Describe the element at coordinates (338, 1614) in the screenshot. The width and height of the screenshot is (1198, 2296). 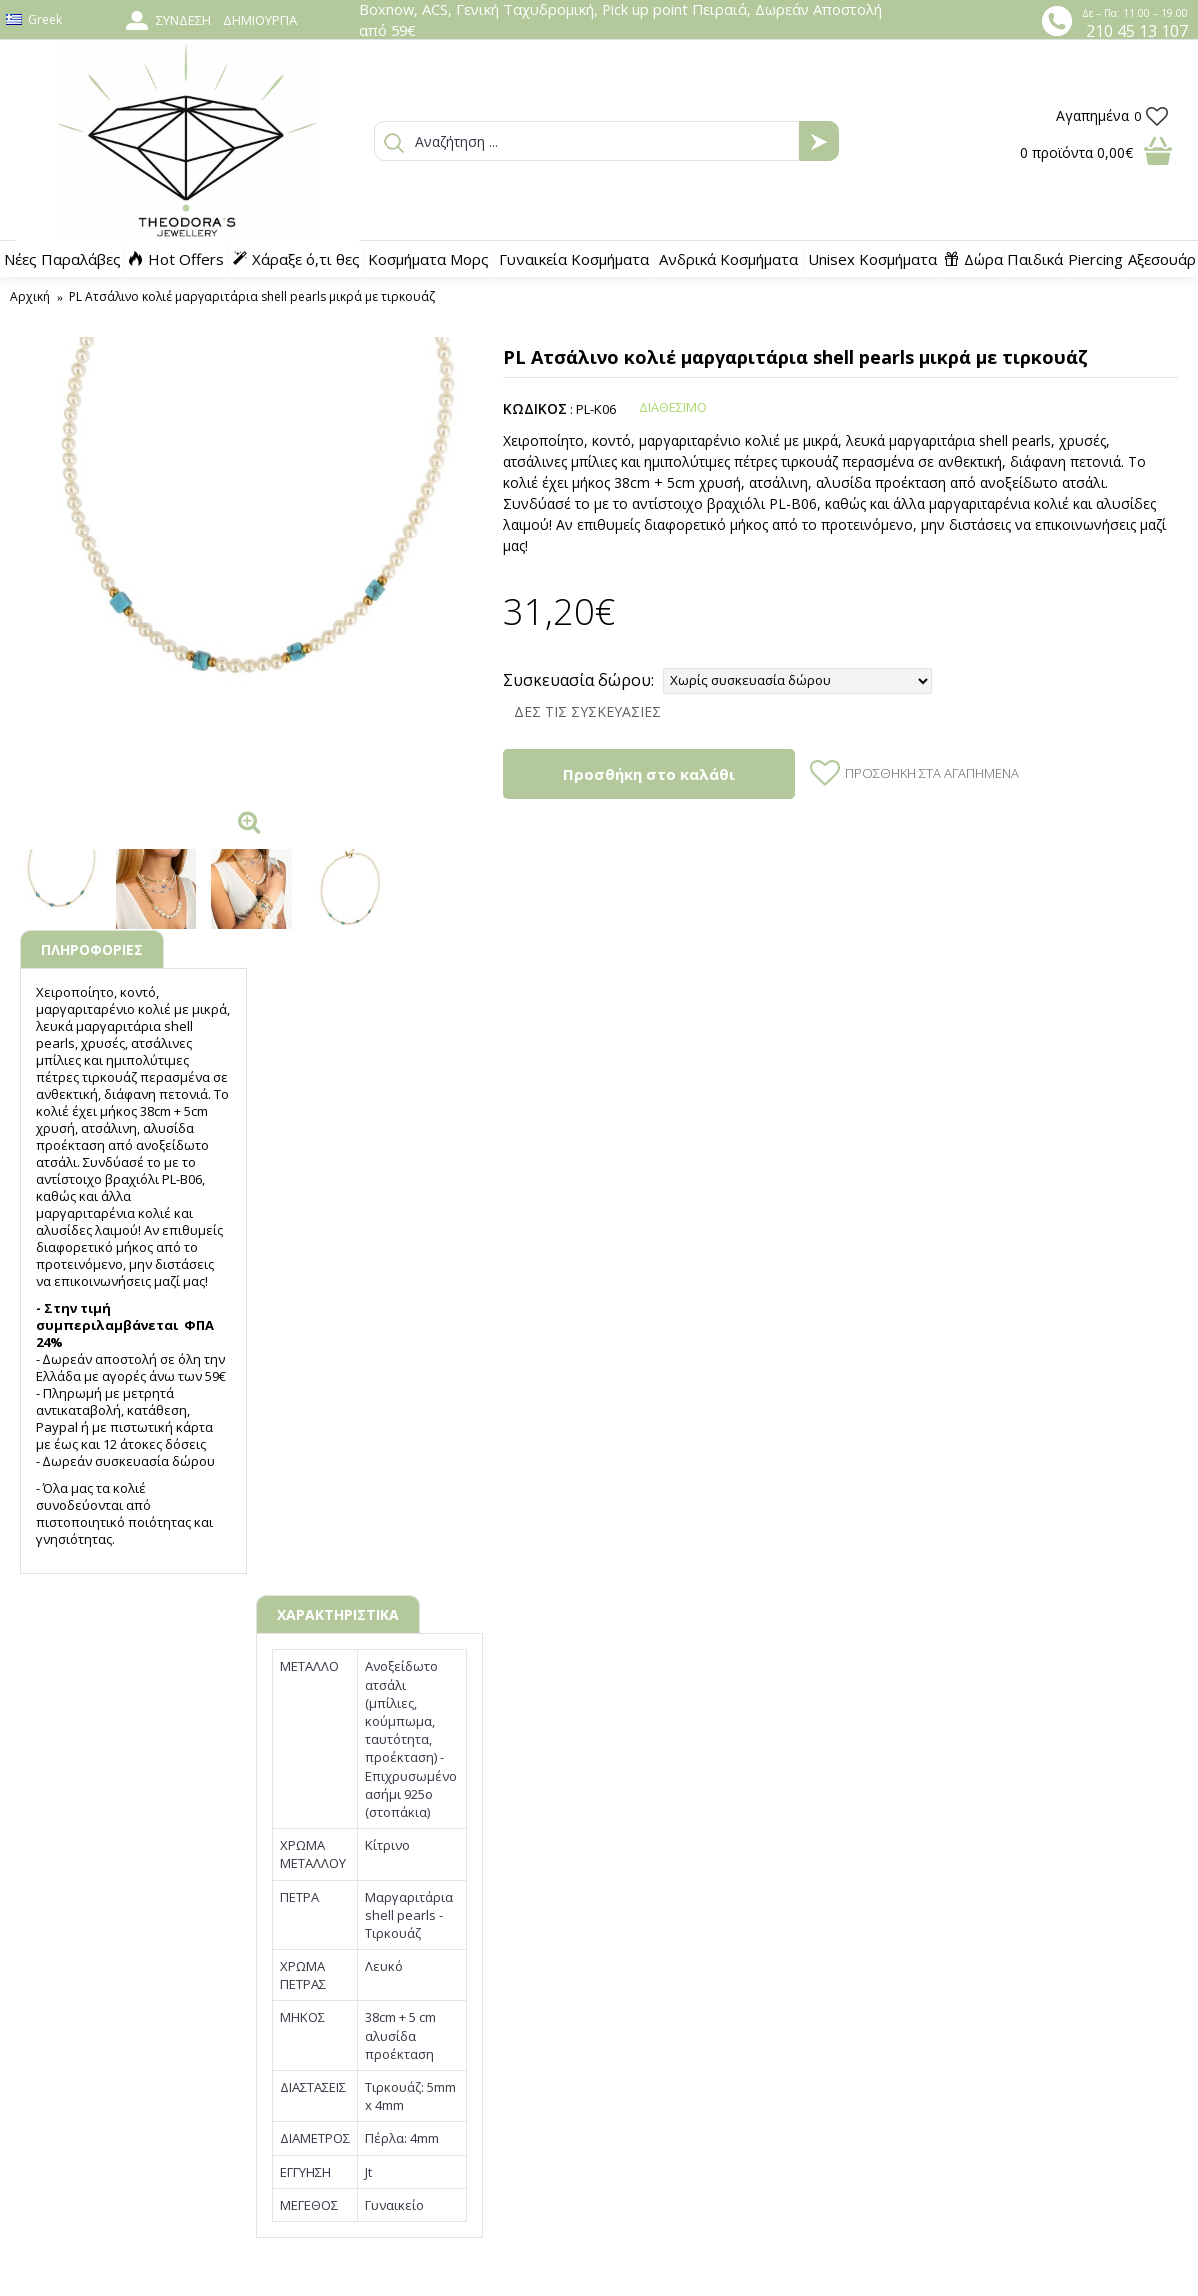
I see `ΧΑΡΑΚΤΗΡΙΣΤΙΚΑ` at that location.